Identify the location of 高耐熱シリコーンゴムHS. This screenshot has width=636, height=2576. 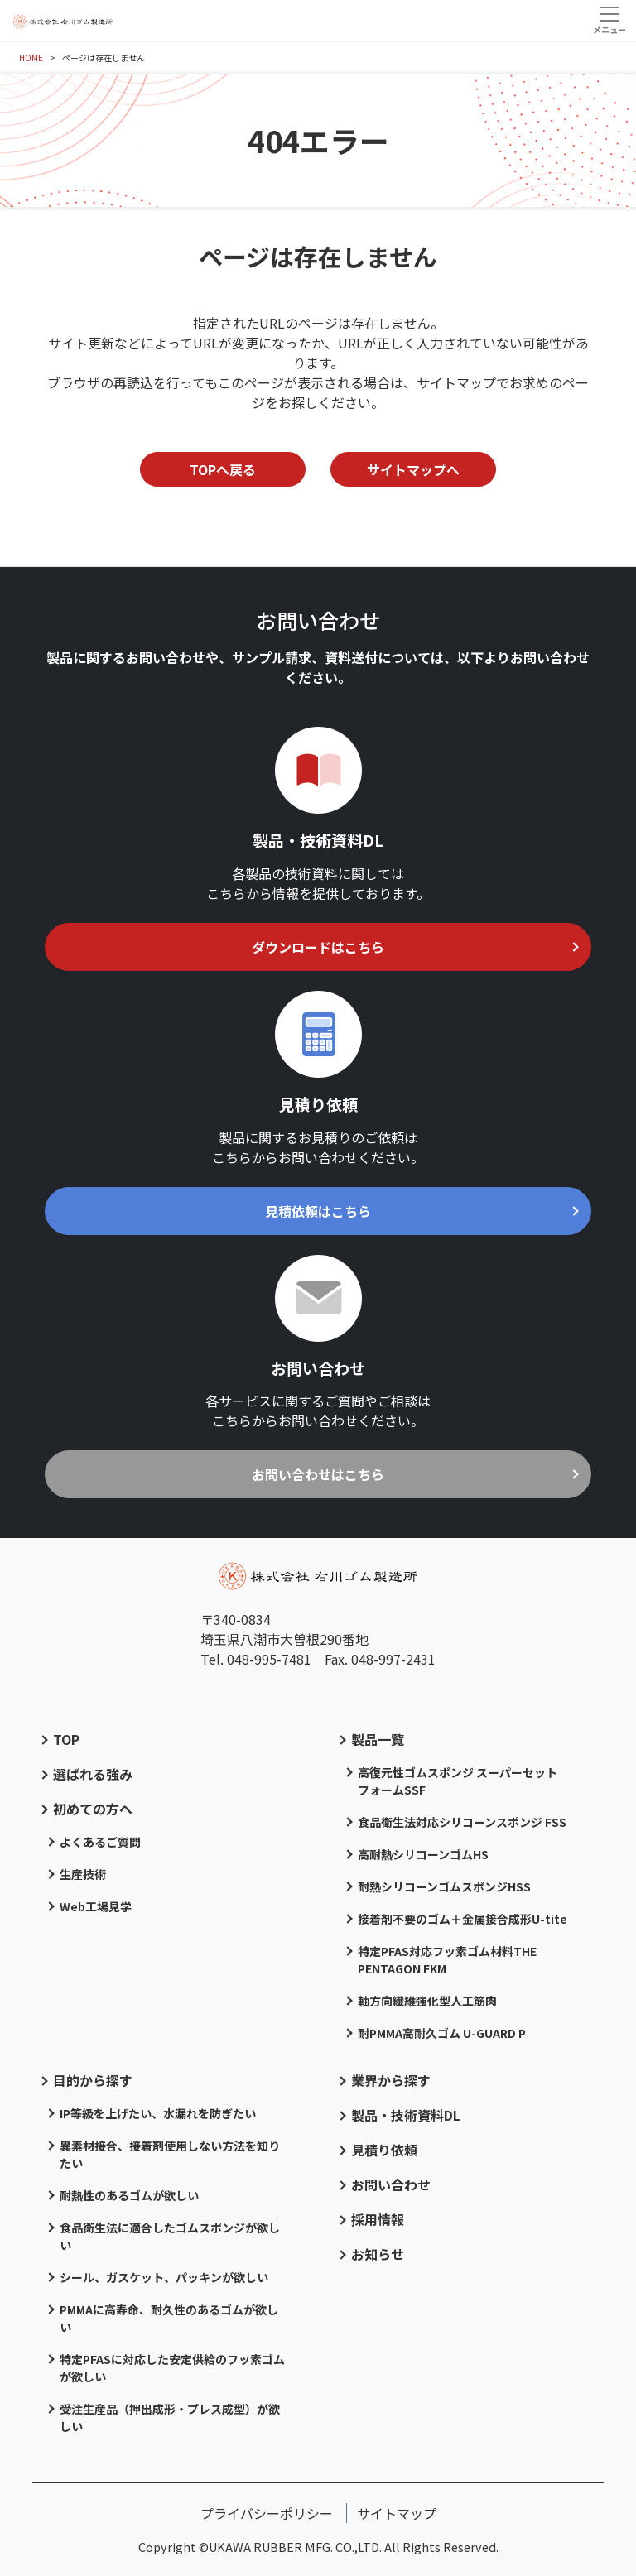
(423, 1854).